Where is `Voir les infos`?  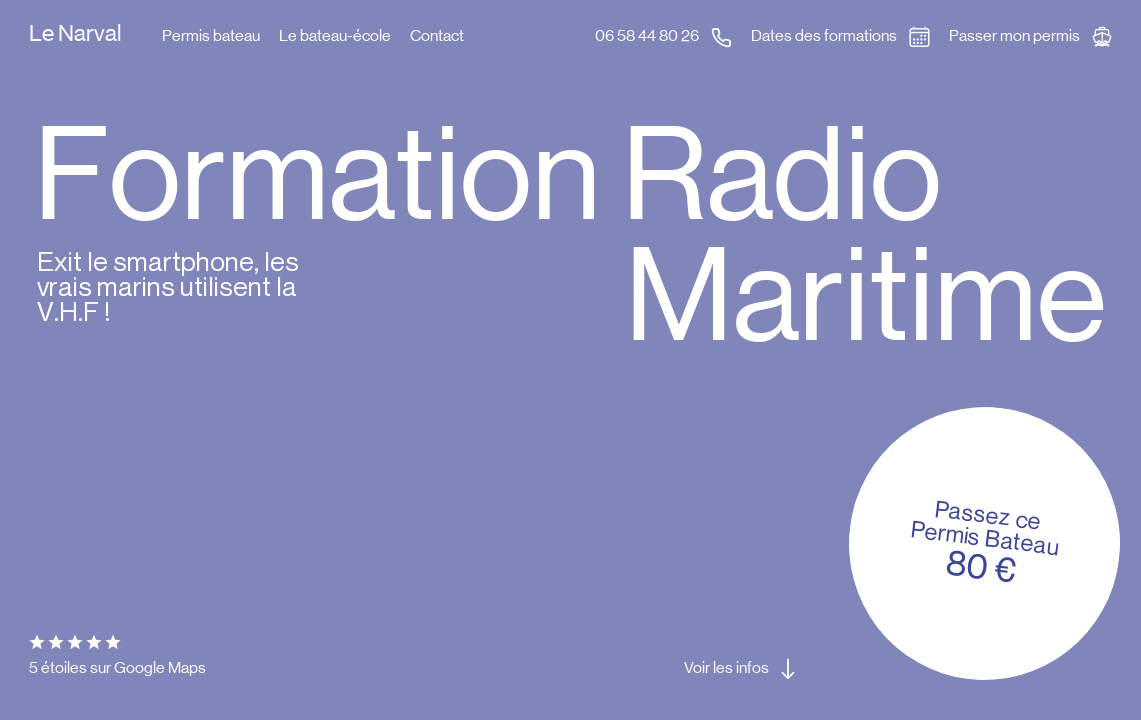 Voir les infos is located at coordinates (726, 667).